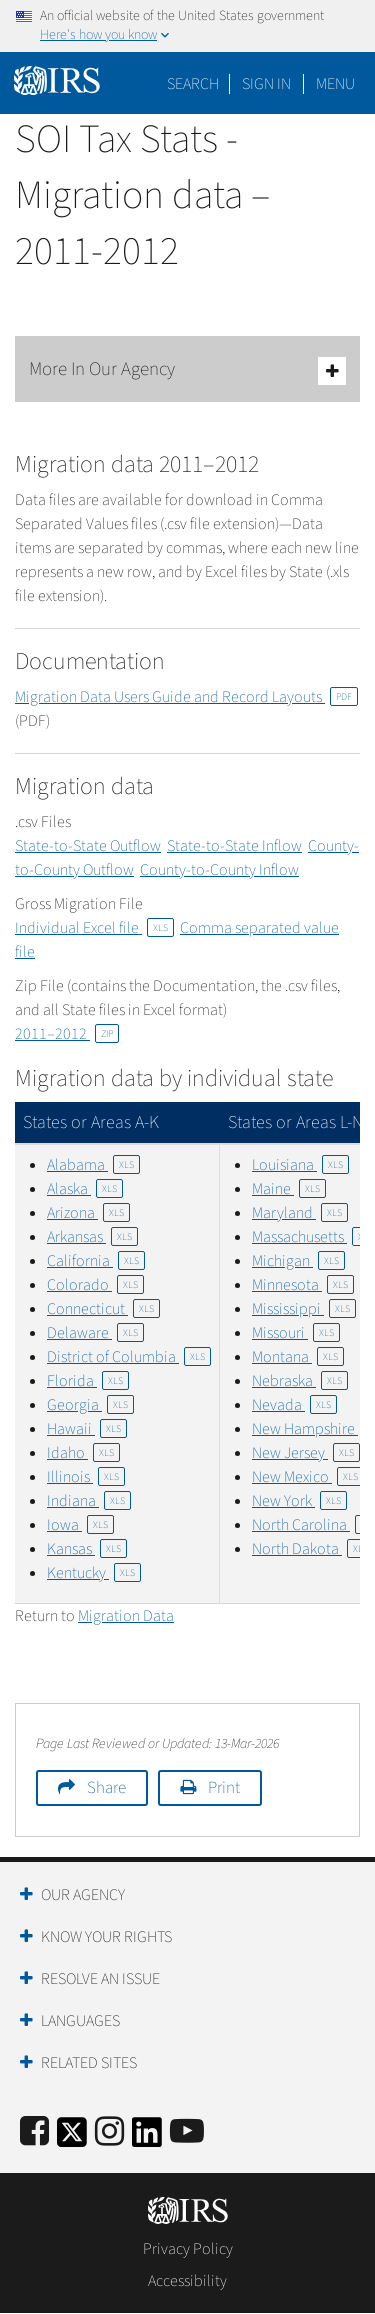  Describe the element at coordinates (224, 1788) in the screenshot. I see `Print` at that location.